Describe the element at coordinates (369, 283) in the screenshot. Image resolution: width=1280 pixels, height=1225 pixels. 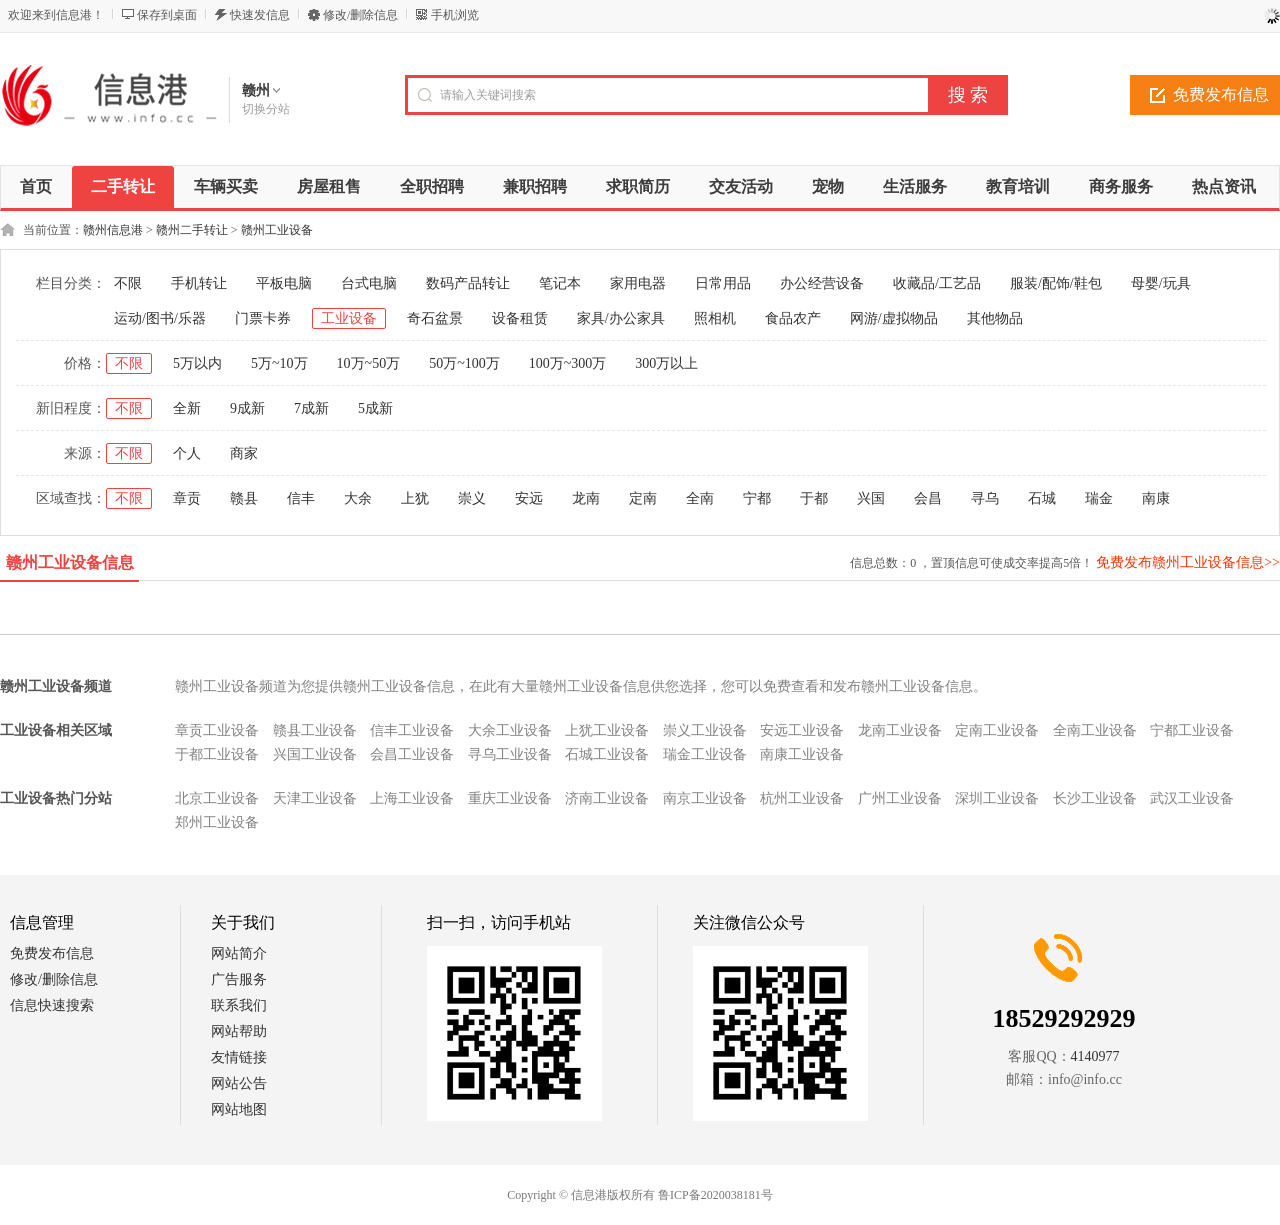
I see `台式电脑` at that location.